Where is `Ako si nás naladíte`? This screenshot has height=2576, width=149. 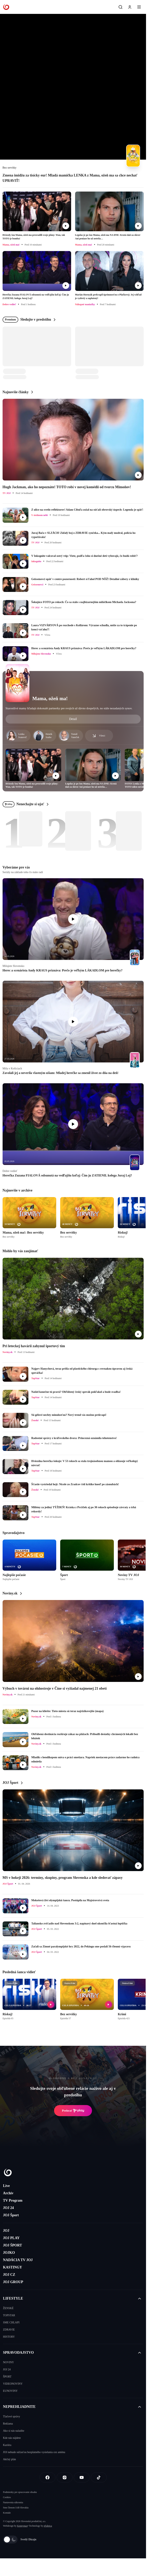
Ako si nás naladíte is located at coordinates (13, 2430).